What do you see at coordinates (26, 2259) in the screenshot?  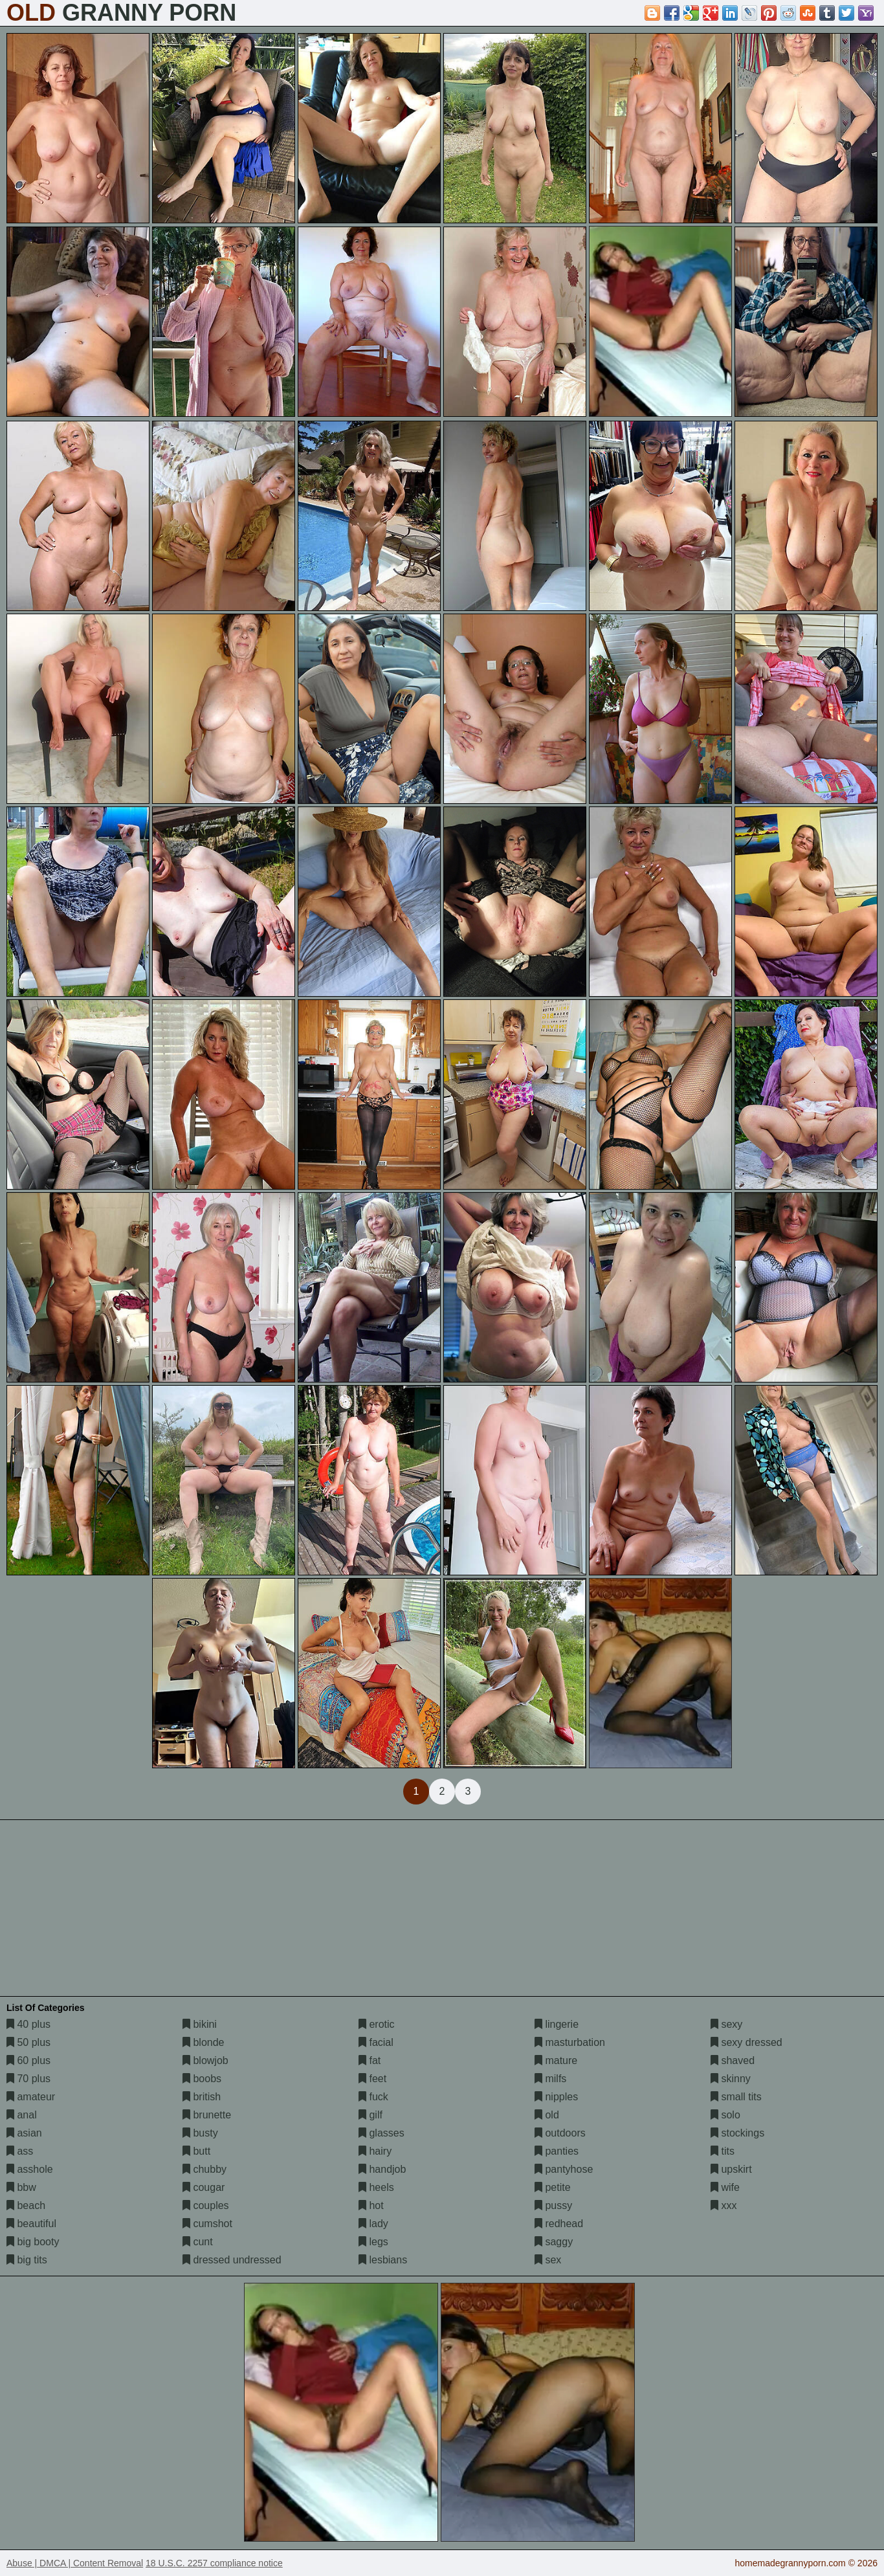 I see `big tits` at bounding box center [26, 2259].